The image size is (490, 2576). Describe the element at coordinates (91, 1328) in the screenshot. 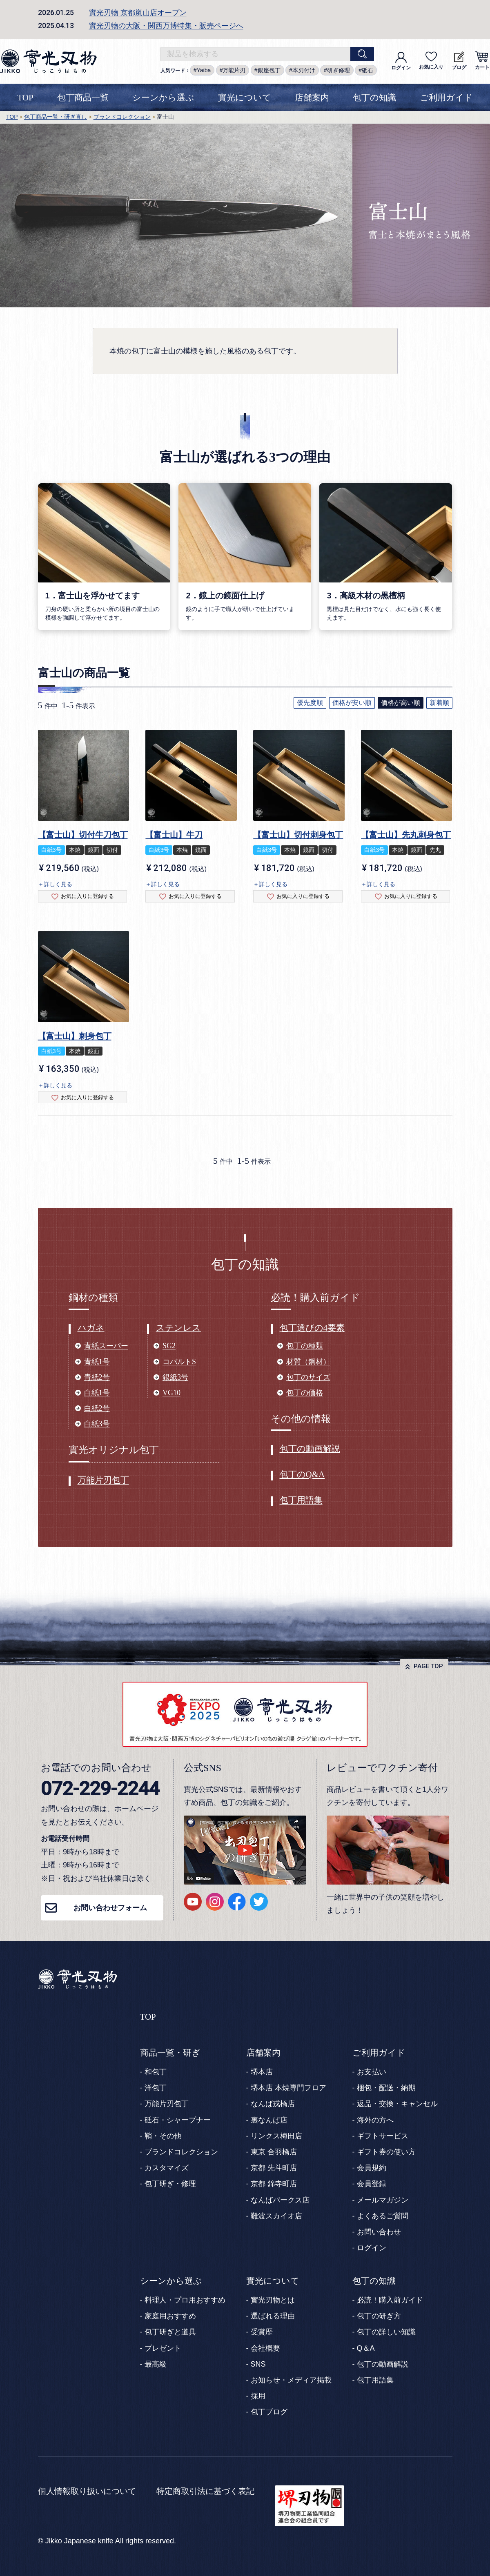

I see `ハガネ` at that location.